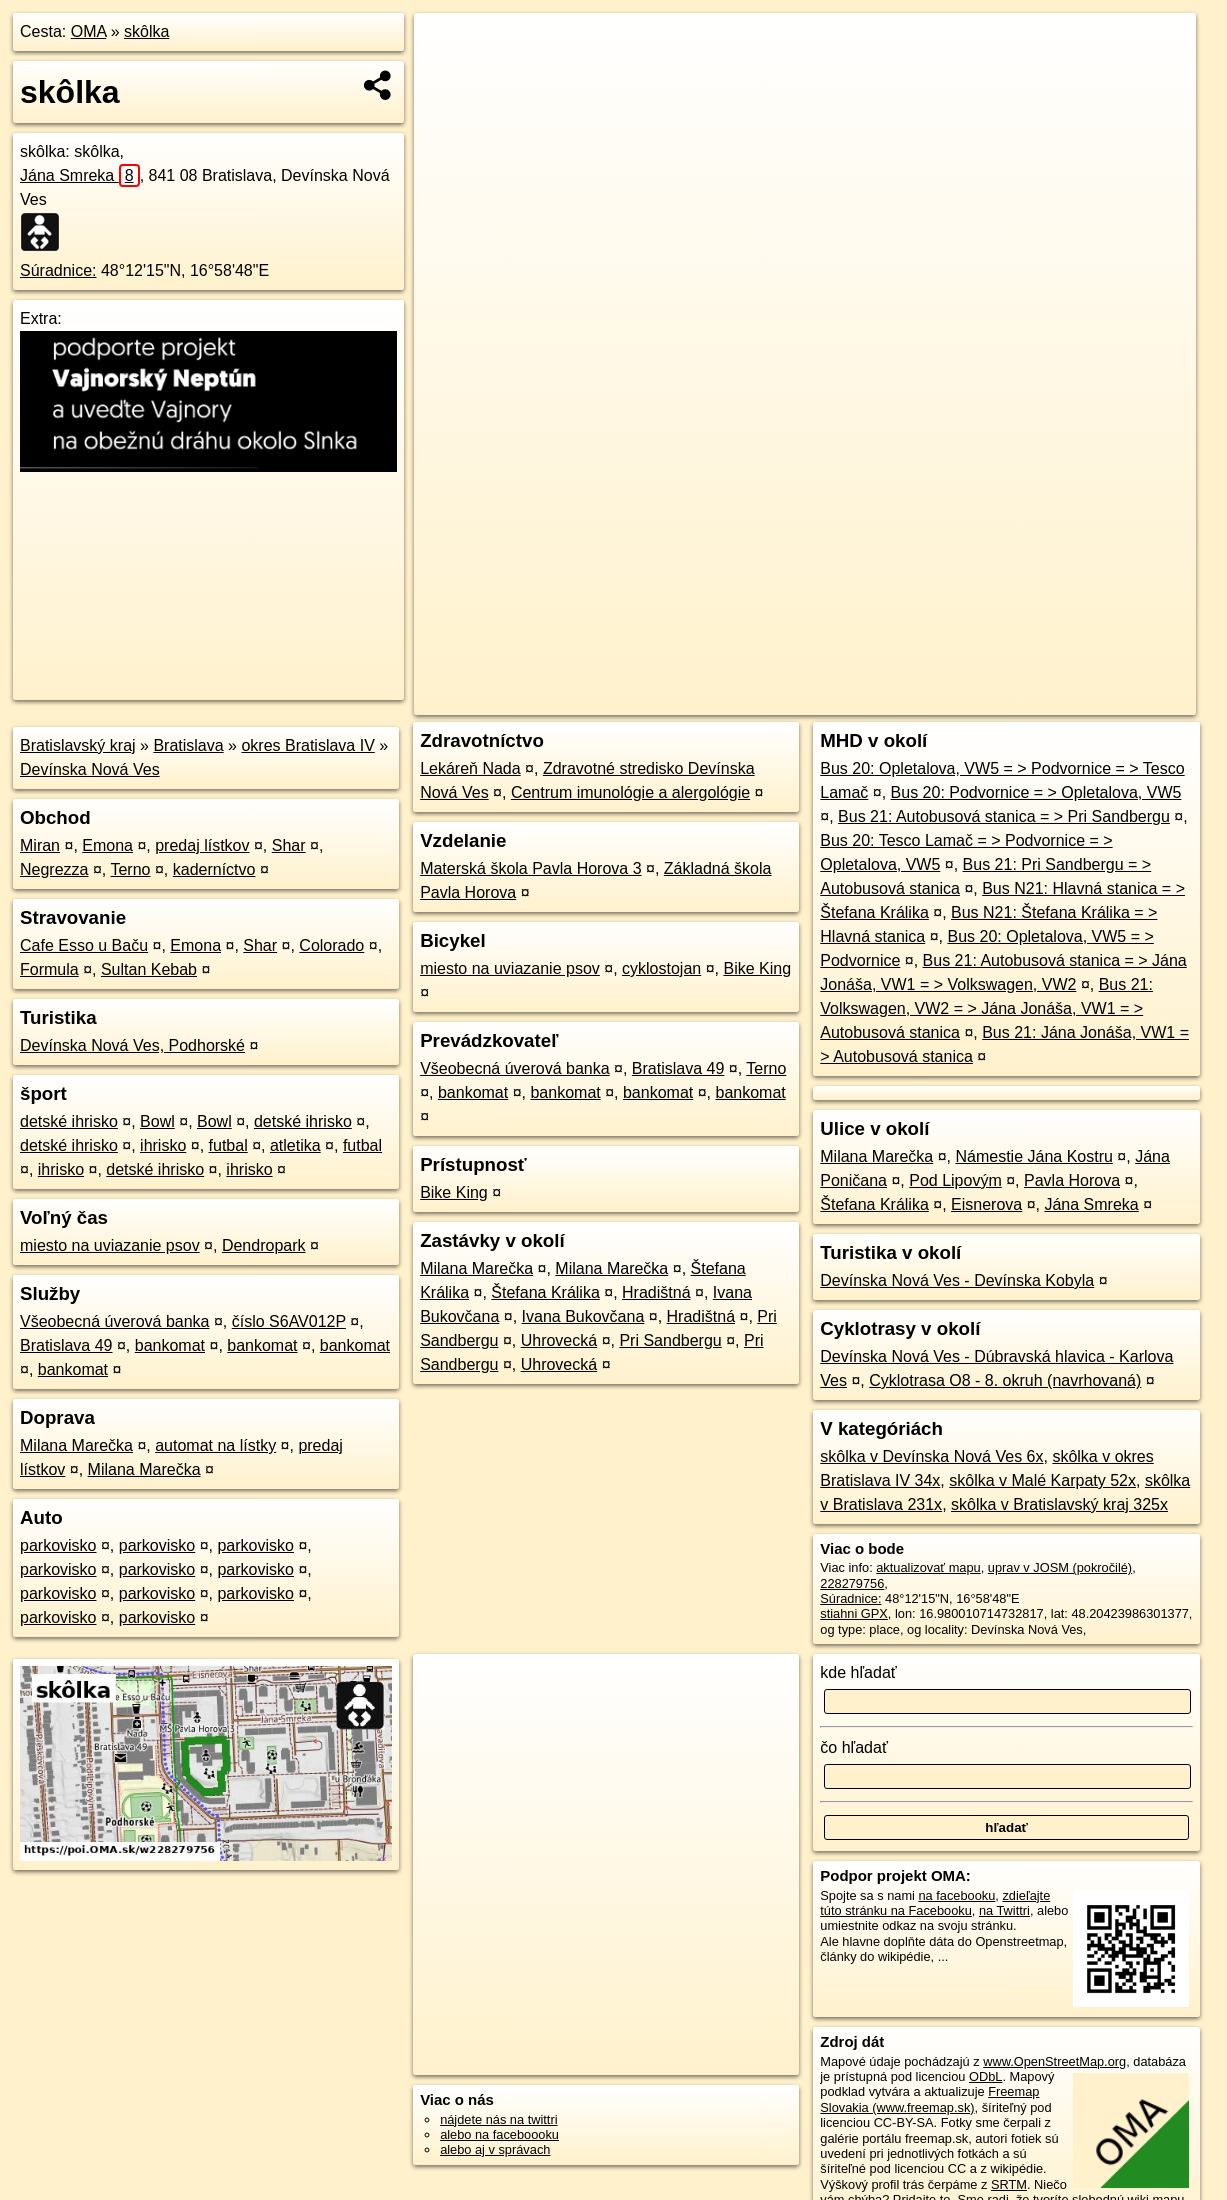  What do you see at coordinates (656, 1292) in the screenshot?
I see `Hradištná` at bounding box center [656, 1292].